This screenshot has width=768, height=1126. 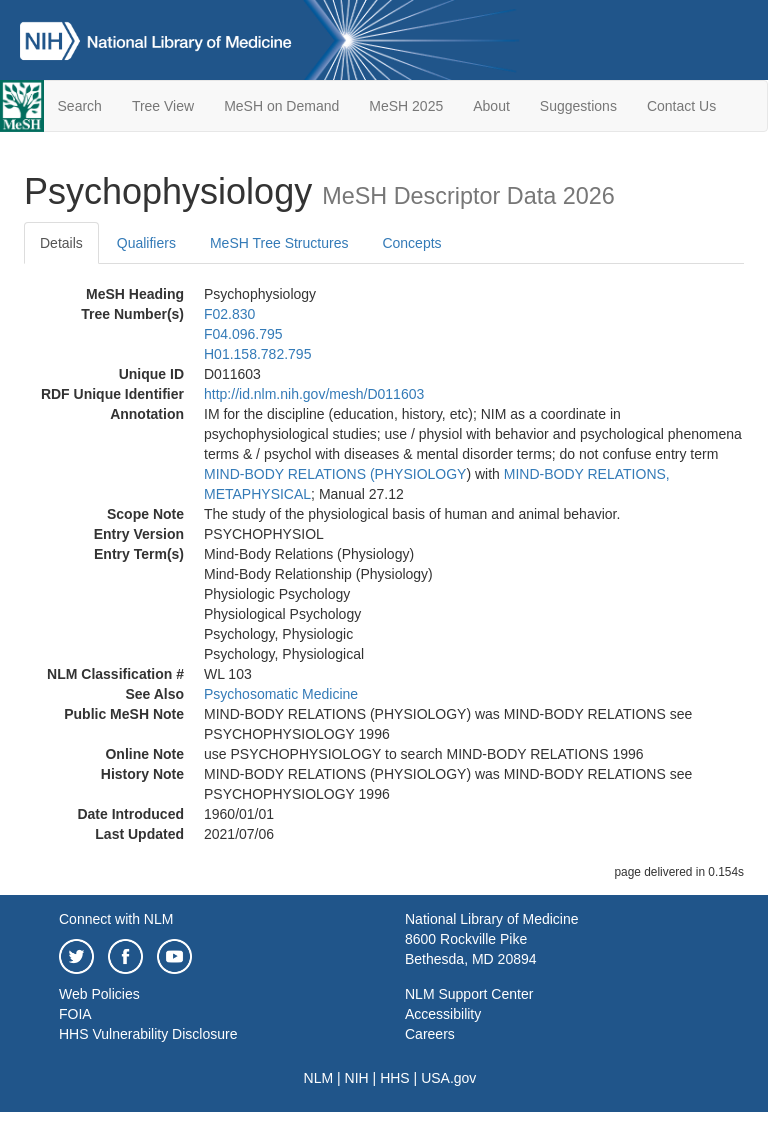 I want to click on Qualifiers, so click(x=146, y=243).